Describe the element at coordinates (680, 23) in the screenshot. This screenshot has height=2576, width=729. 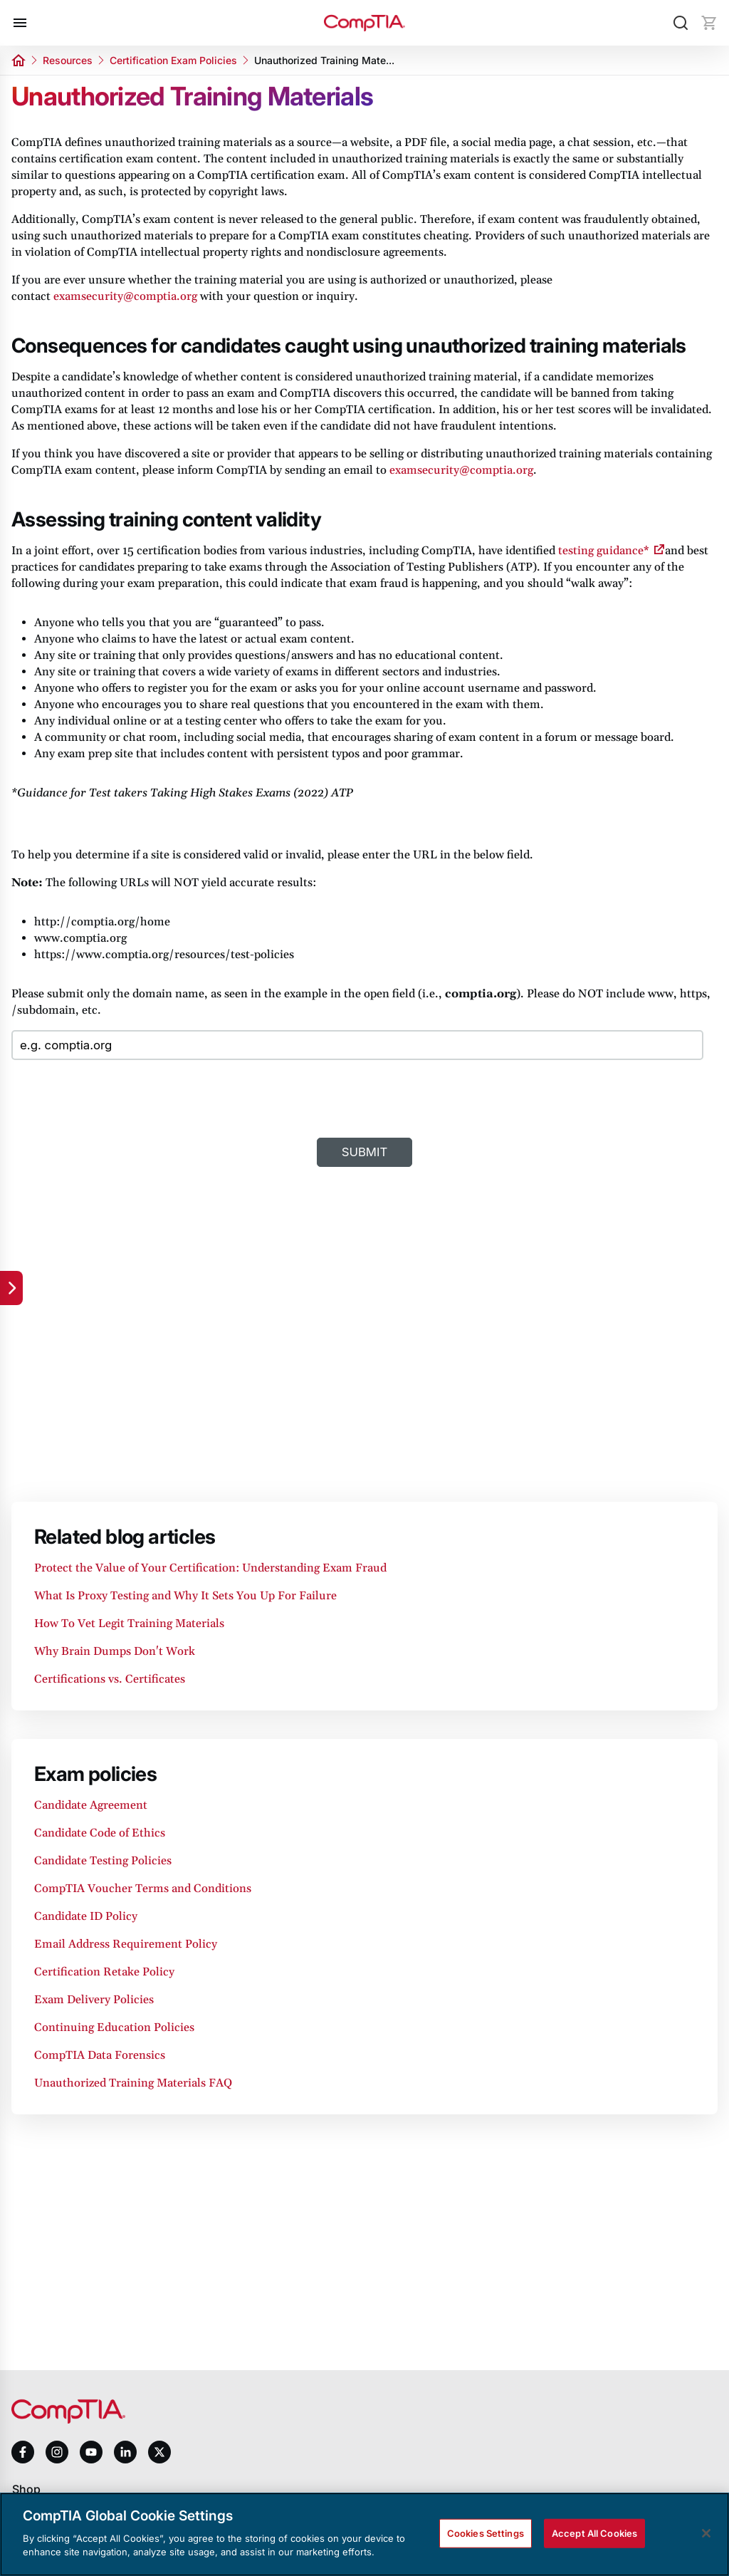
I see `[Search]` at that location.